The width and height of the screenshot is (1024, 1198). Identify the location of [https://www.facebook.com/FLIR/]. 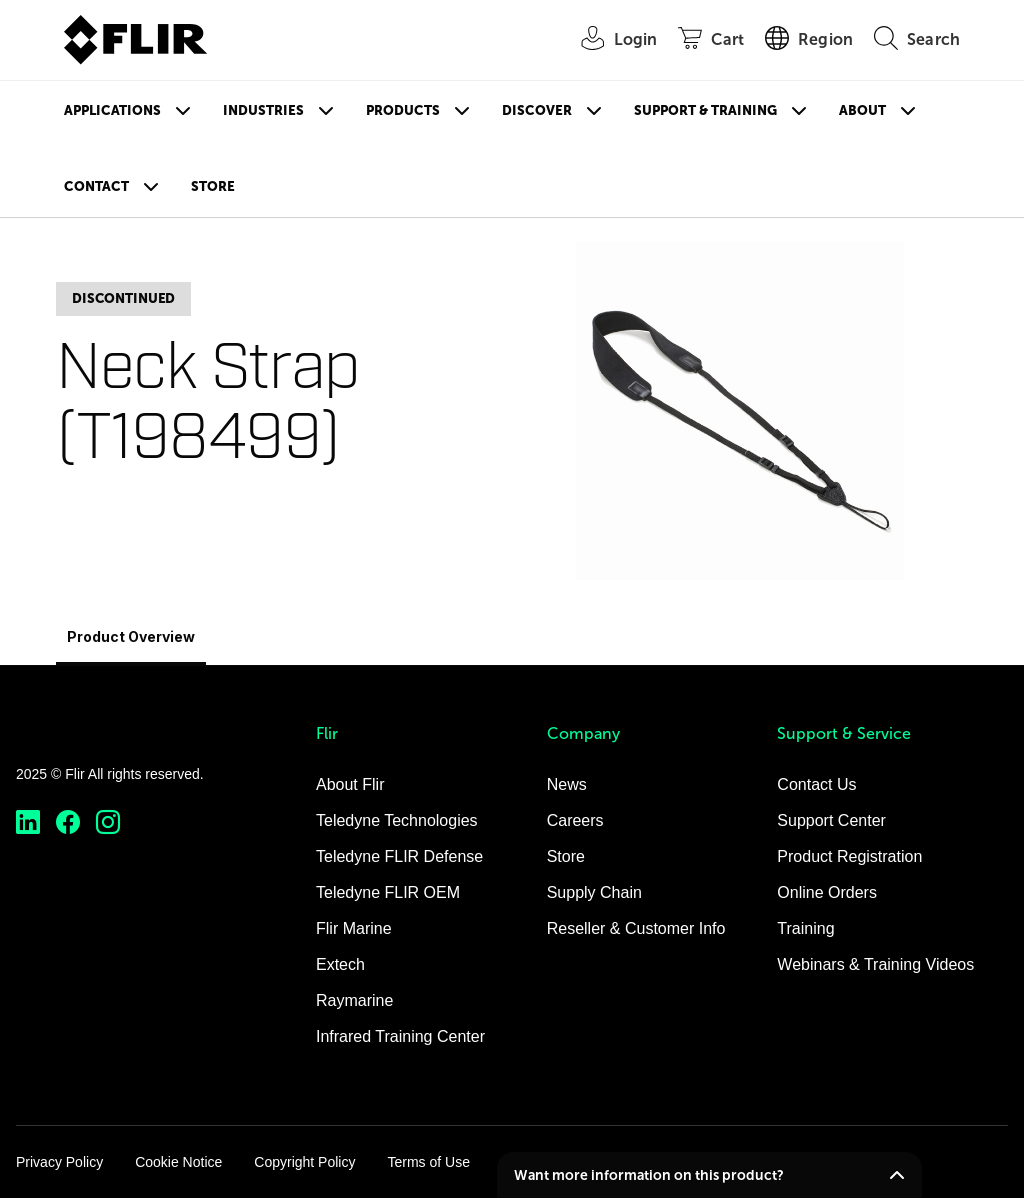
(68, 822).